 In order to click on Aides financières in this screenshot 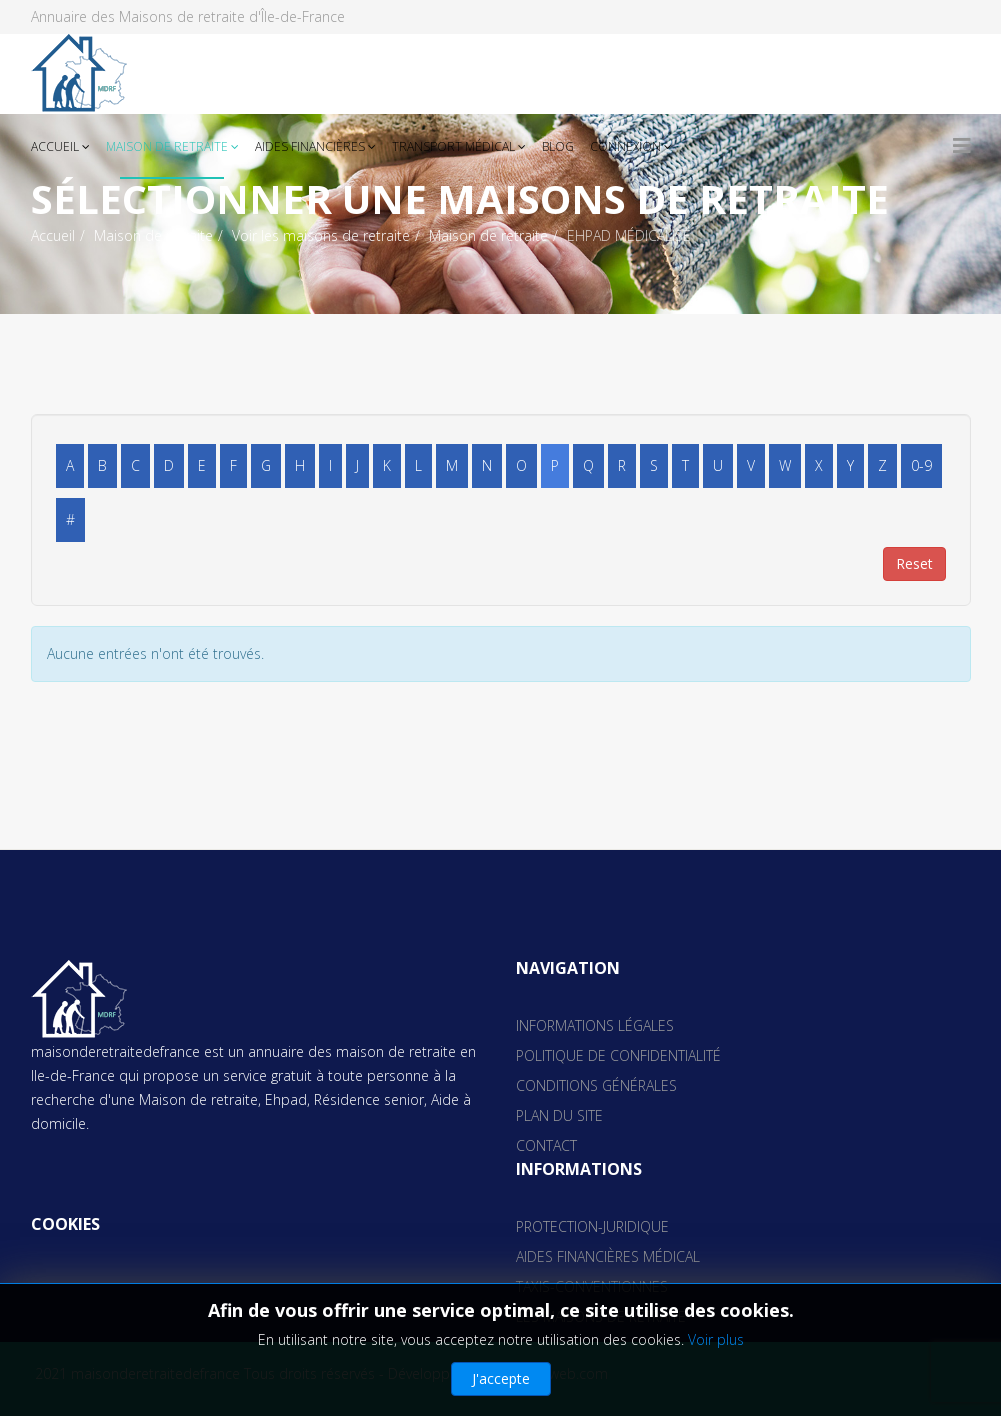, I will do `click(310, 146)`.